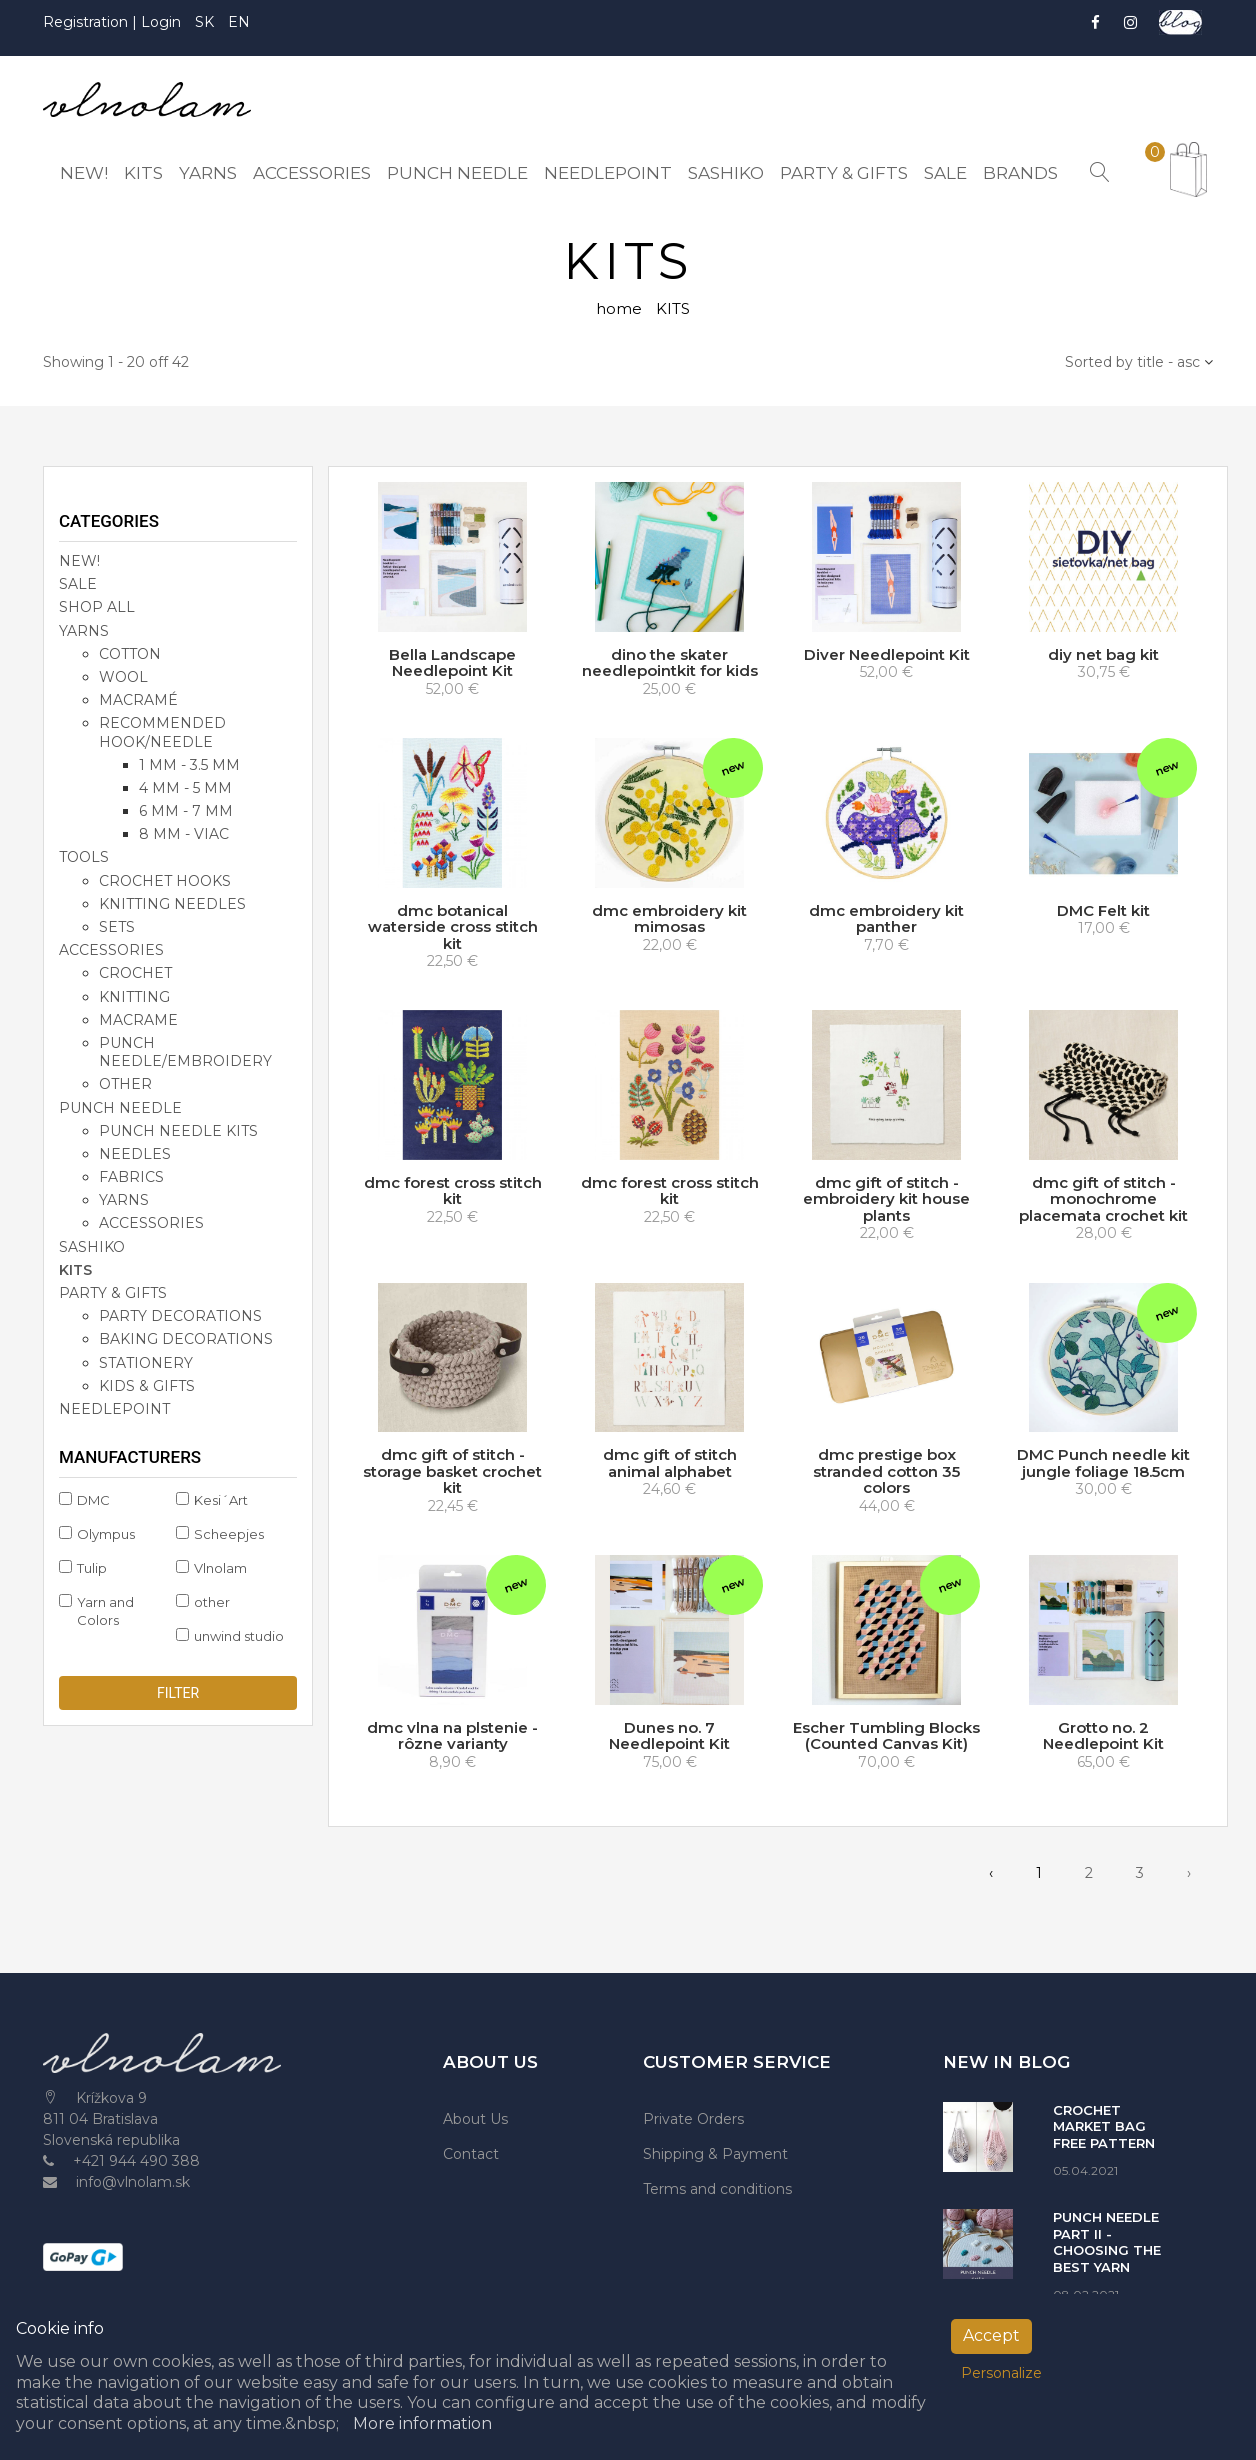 This screenshot has width=1256, height=2460. Describe the element at coordinates (886, 1199) in the screenshot. I see `dmc gift of stitch - embroidery kit house plants` at that location.